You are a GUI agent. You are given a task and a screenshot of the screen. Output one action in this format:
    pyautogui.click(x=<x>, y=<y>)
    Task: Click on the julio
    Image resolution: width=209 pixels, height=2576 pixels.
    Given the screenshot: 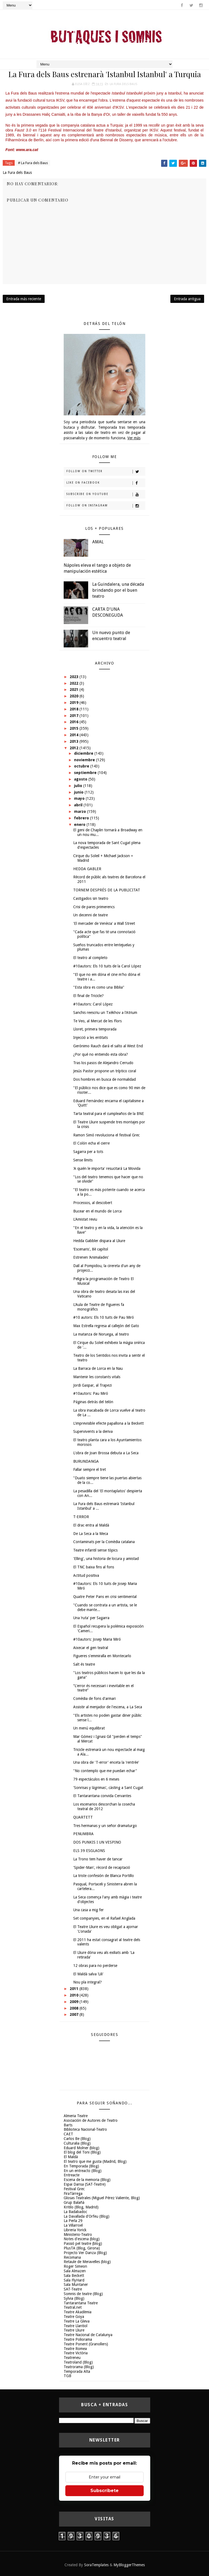 What is the action you would take?
    pyautogui.click(x=78, y=786)
    